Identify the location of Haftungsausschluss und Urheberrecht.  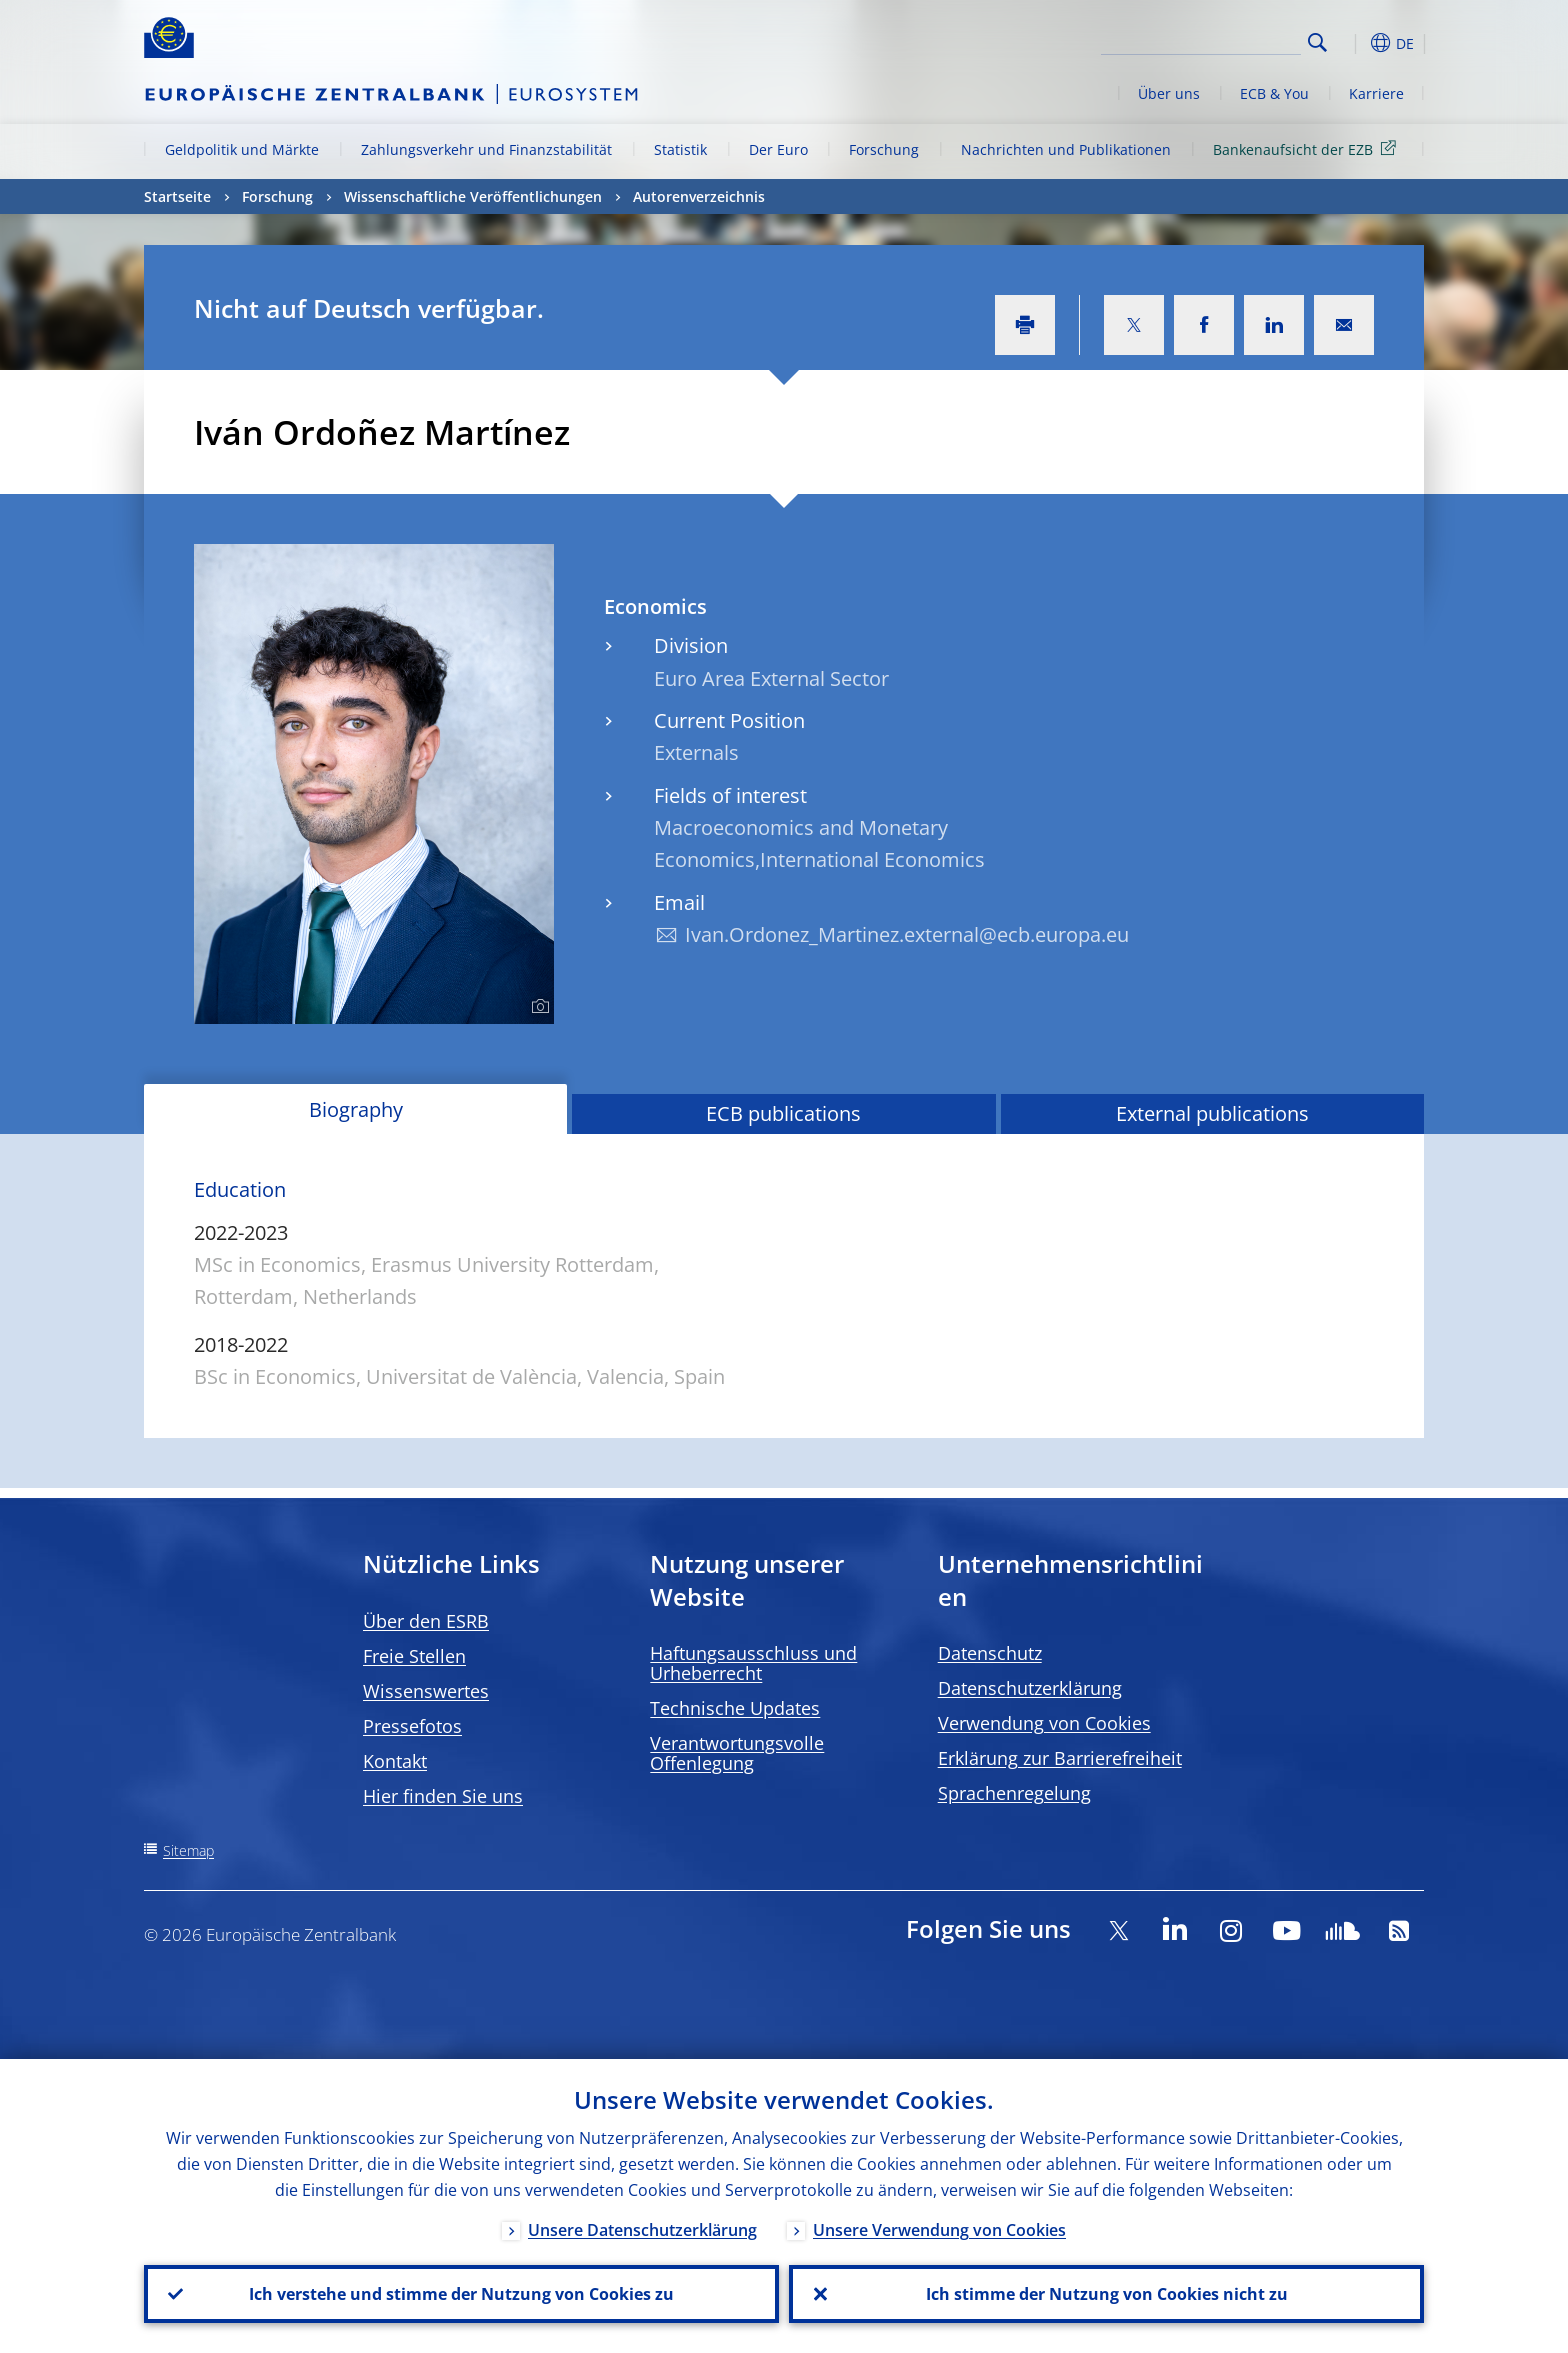
(753, 1663).